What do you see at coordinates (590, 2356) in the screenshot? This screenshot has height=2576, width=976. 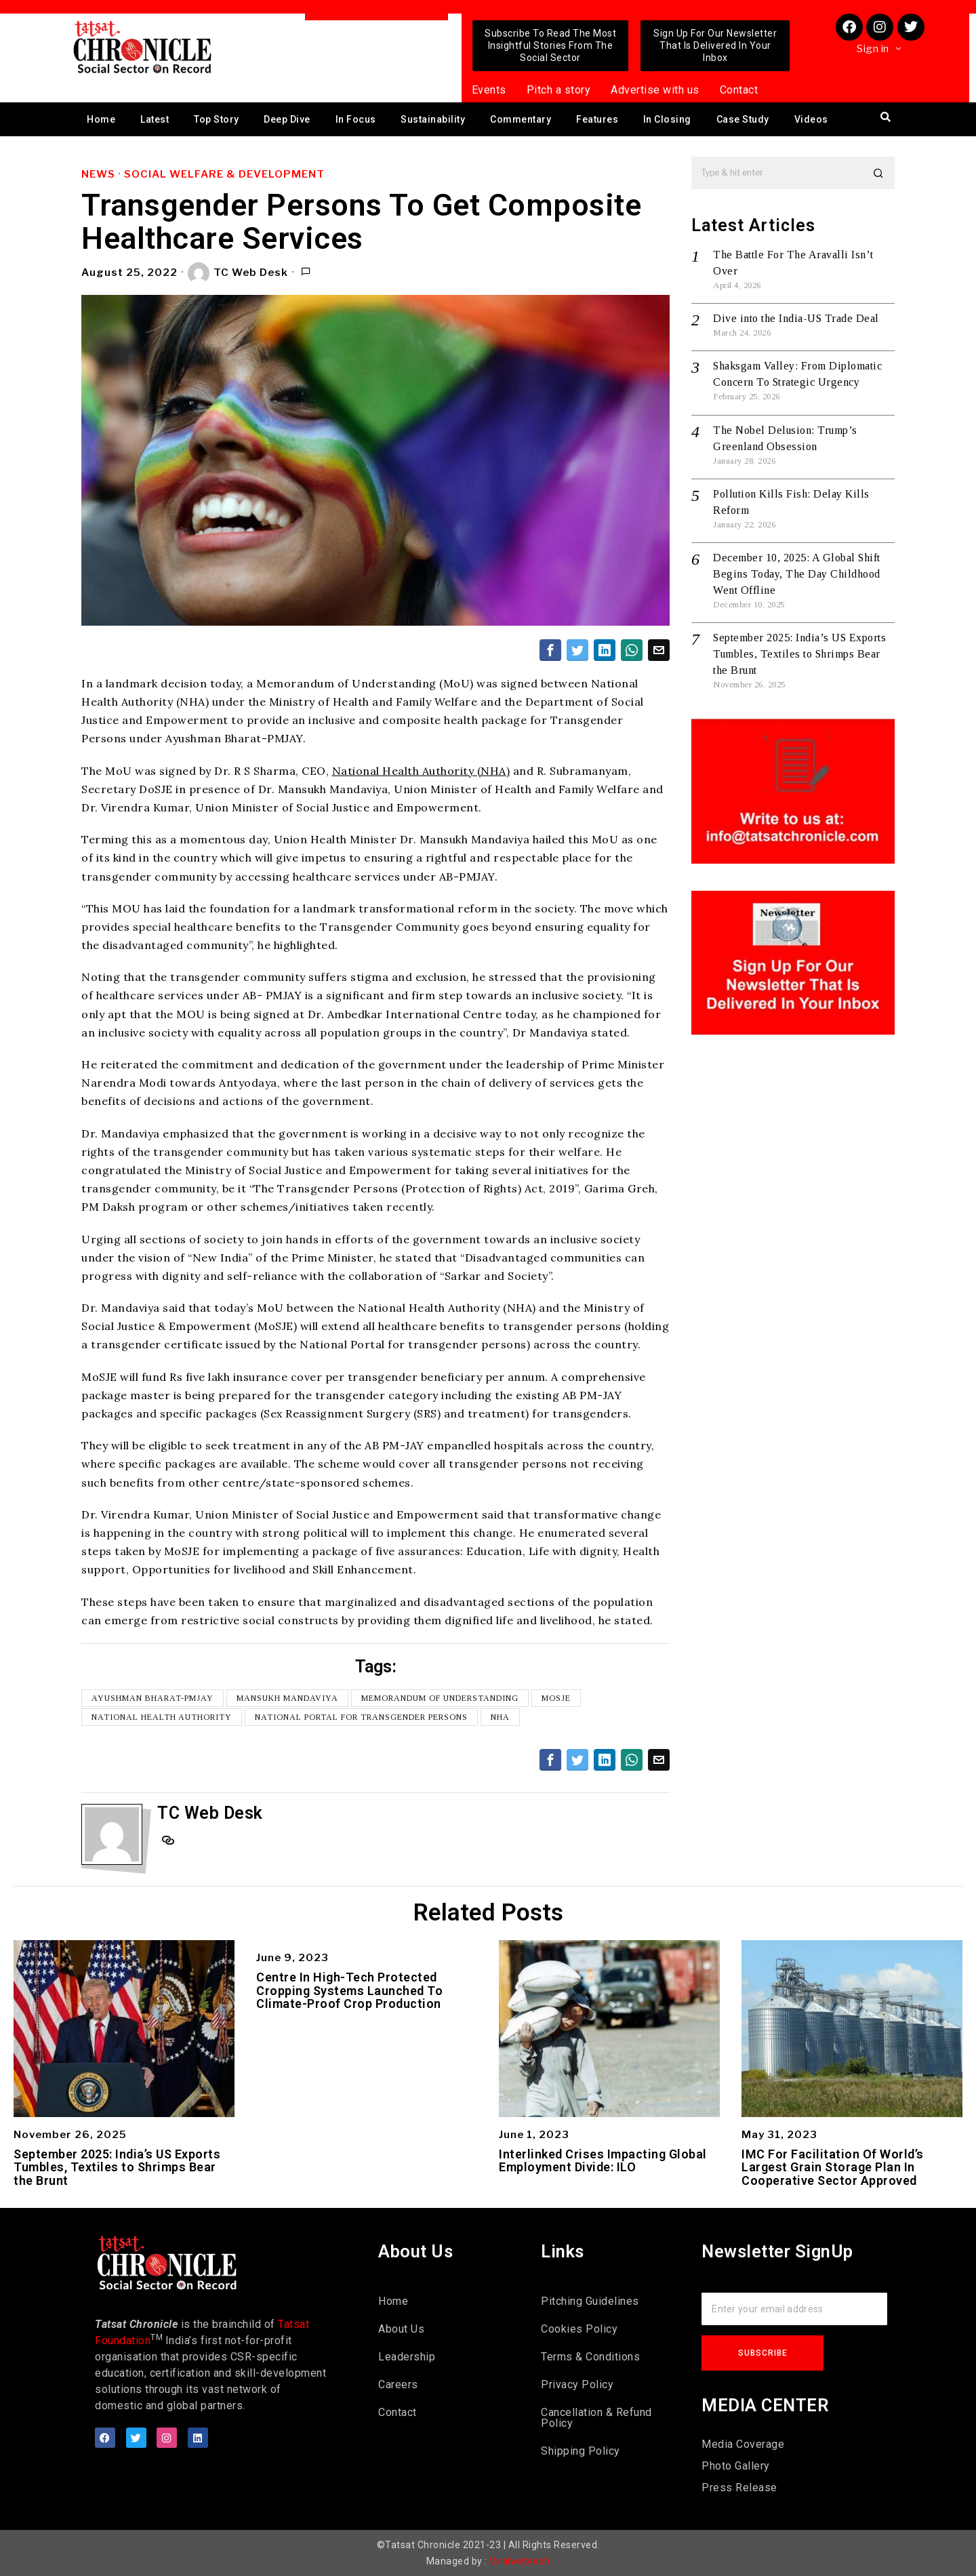 I see `Terms & Conditions` at bounding box center [590, 2356].